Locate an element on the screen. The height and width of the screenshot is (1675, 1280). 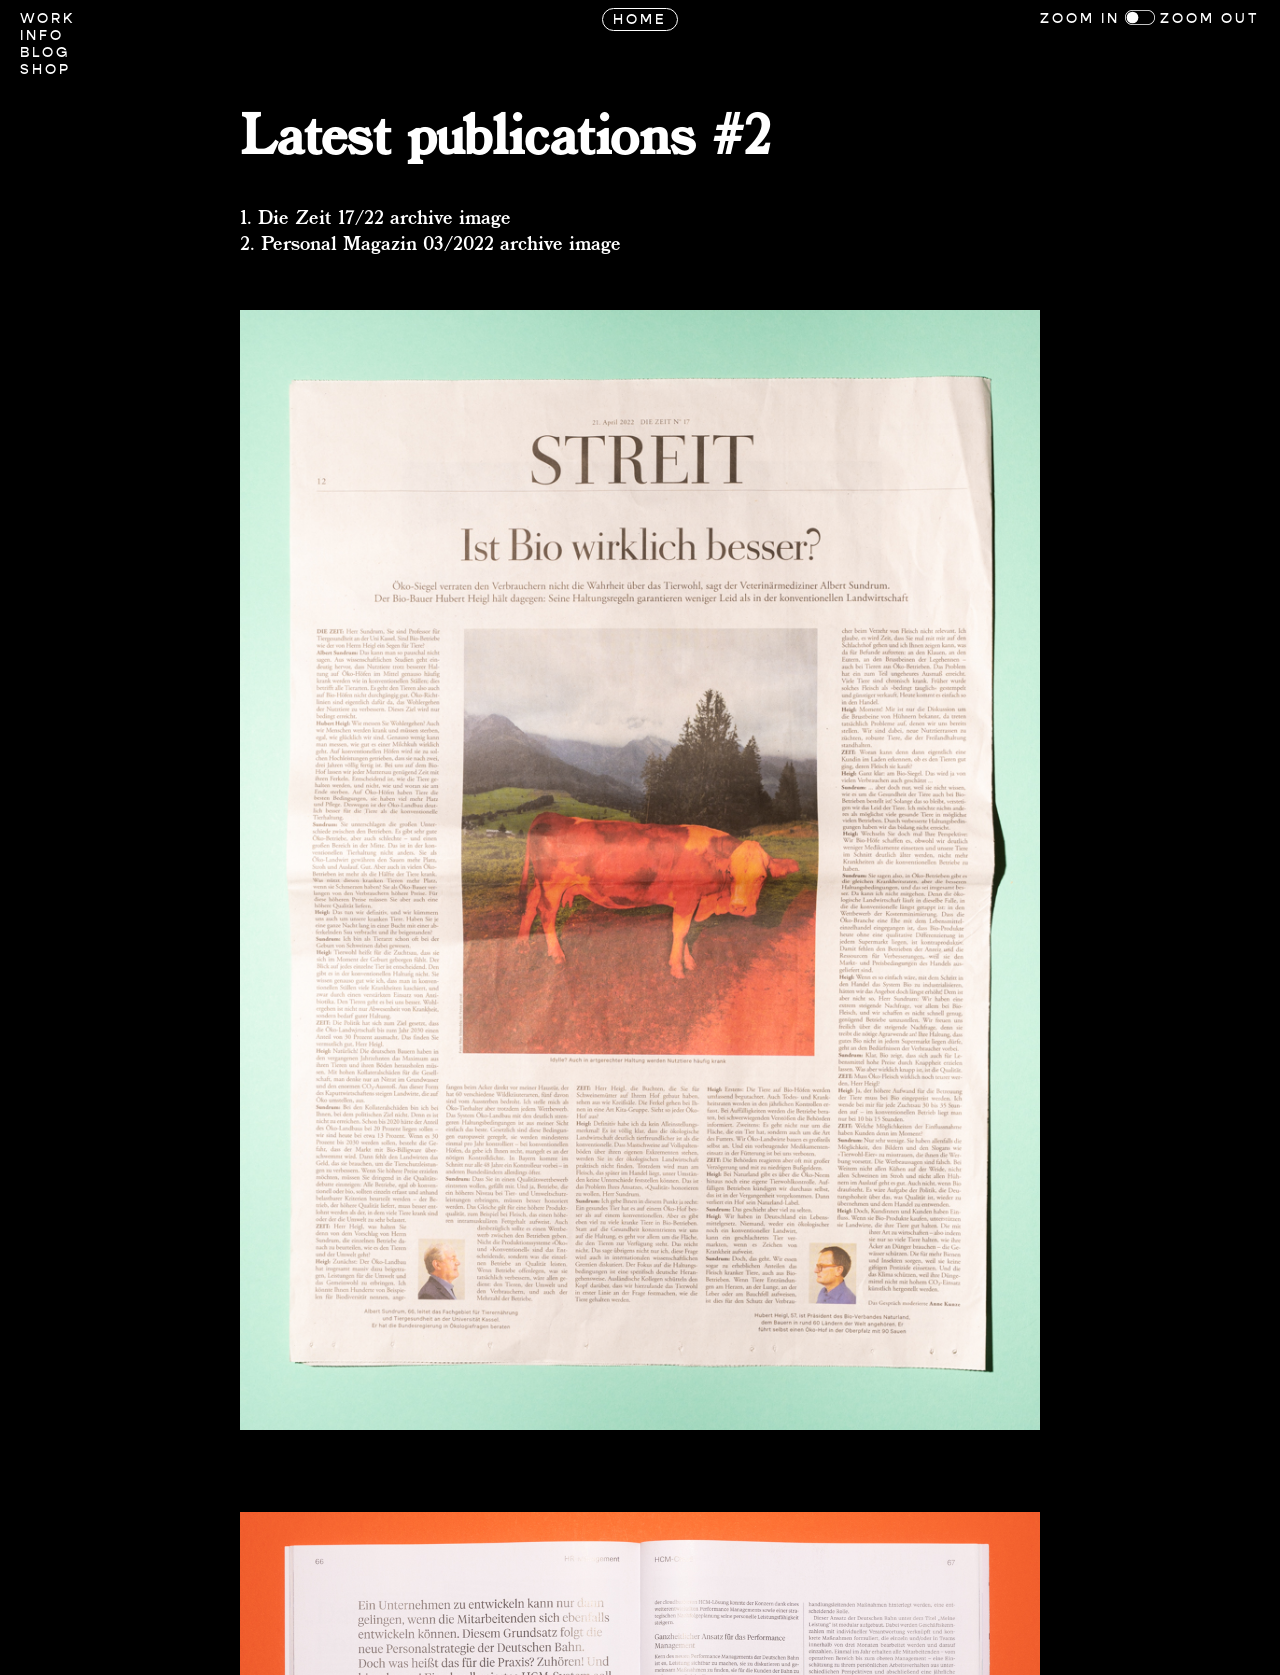
Zoom In is located at coordinates (1080, 18).